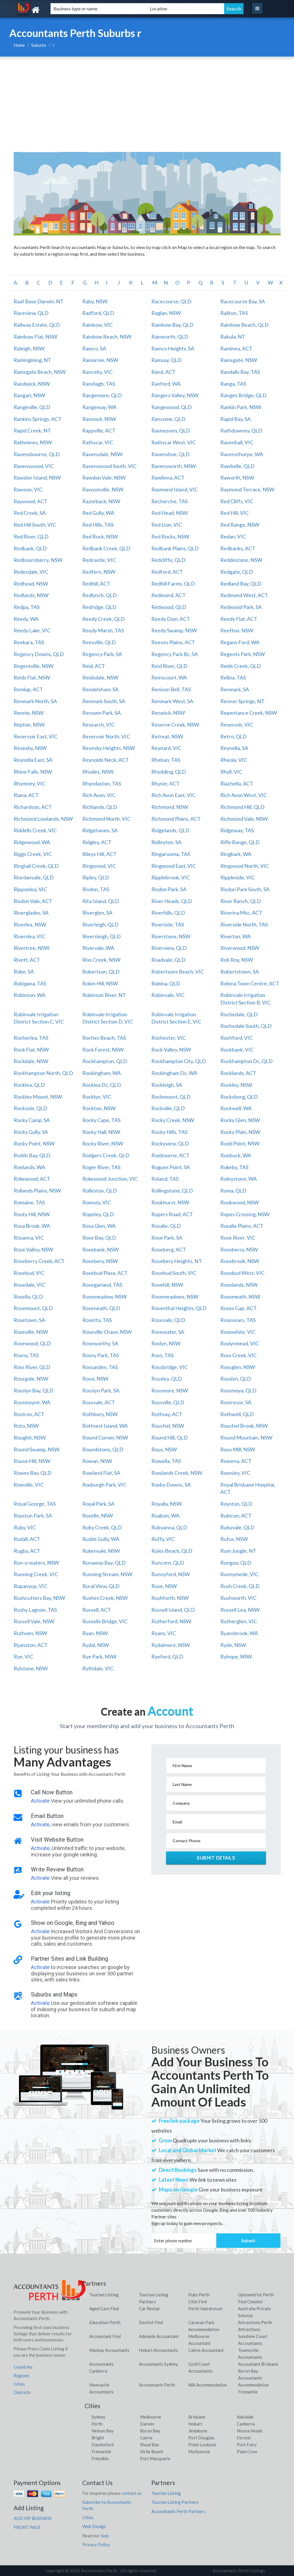 This screenshot has width=294, height=2576. What do you see at coordinates (96, 842) in the screenshot?
I see `Ridgley, ACT` at bounding box center [96, 842].